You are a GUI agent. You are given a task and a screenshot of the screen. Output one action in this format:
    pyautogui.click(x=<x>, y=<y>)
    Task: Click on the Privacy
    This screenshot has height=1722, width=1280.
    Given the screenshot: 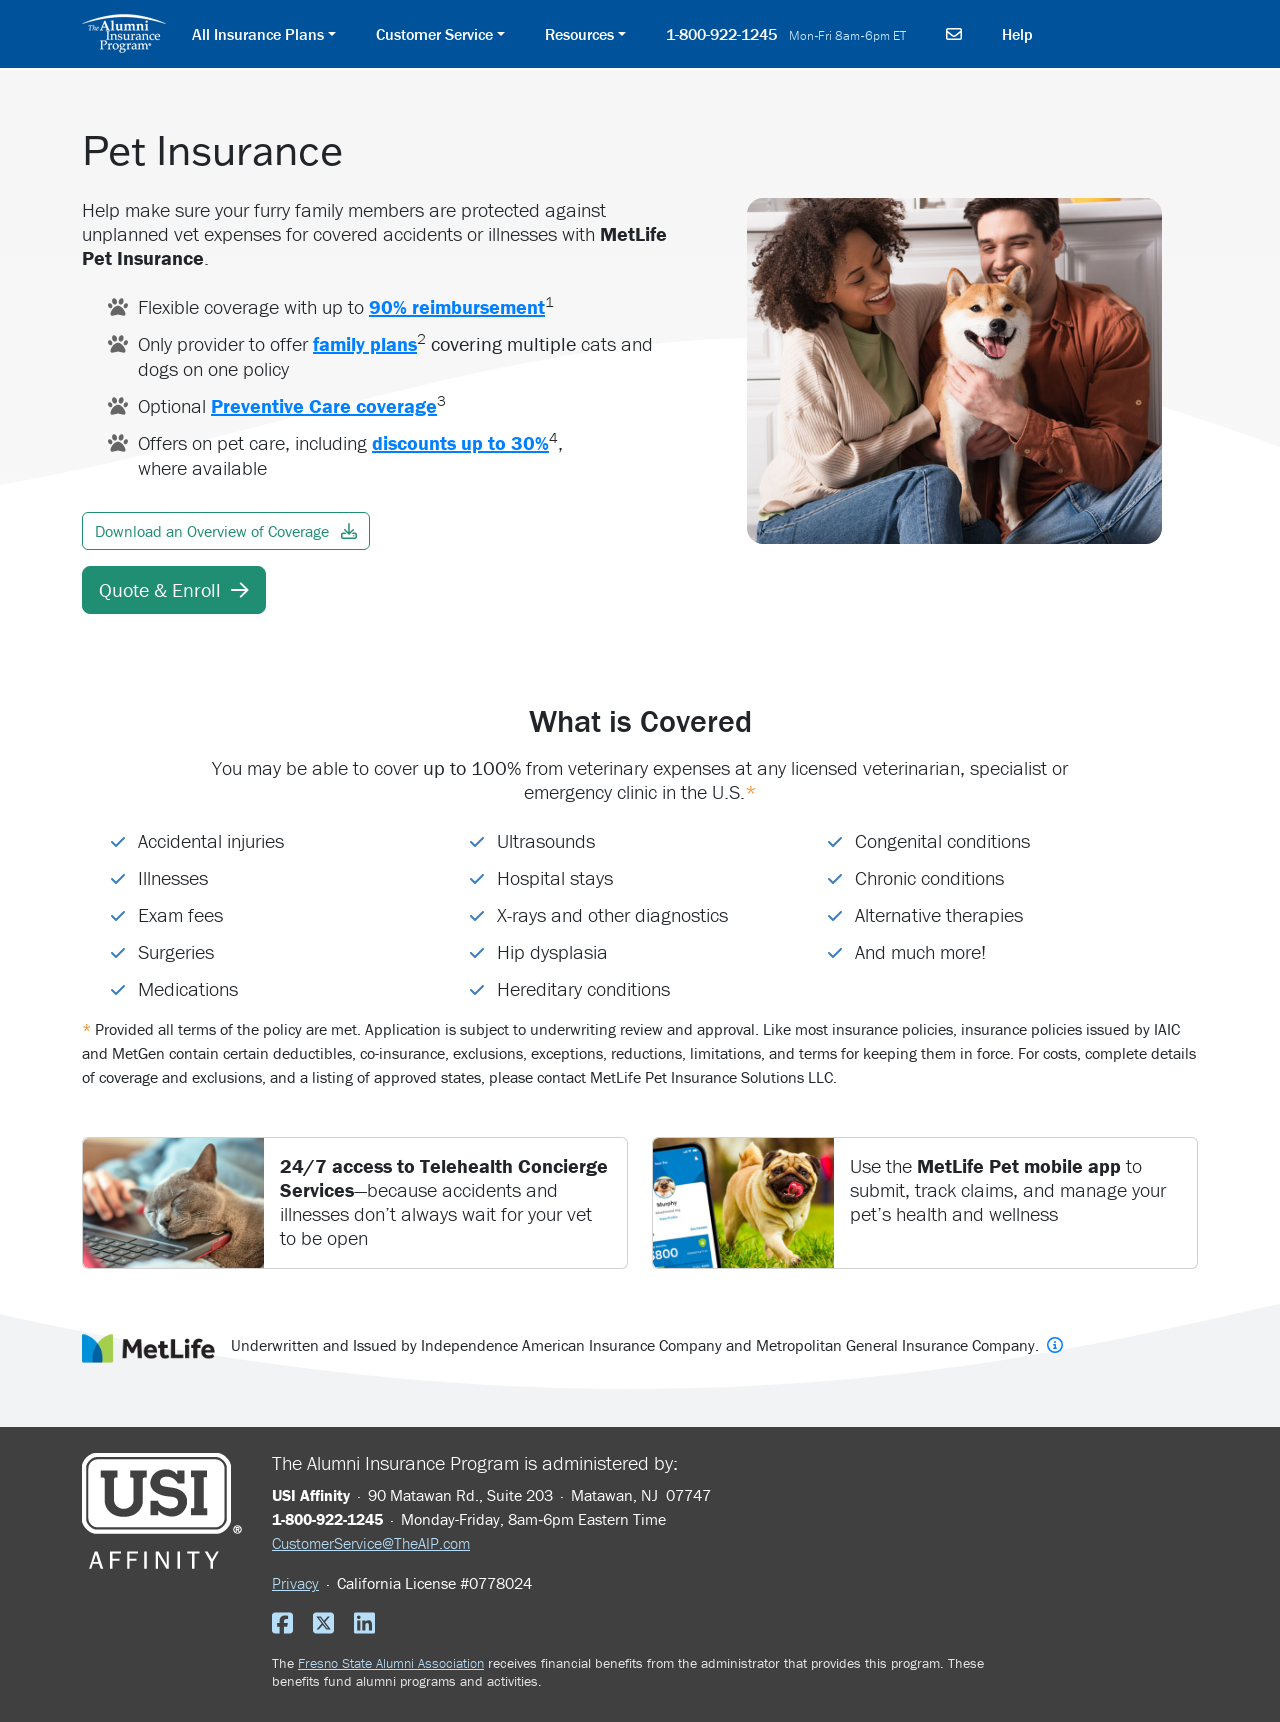 What is the action you would take?
    pyautogui.click(x=295, y=1583)
    